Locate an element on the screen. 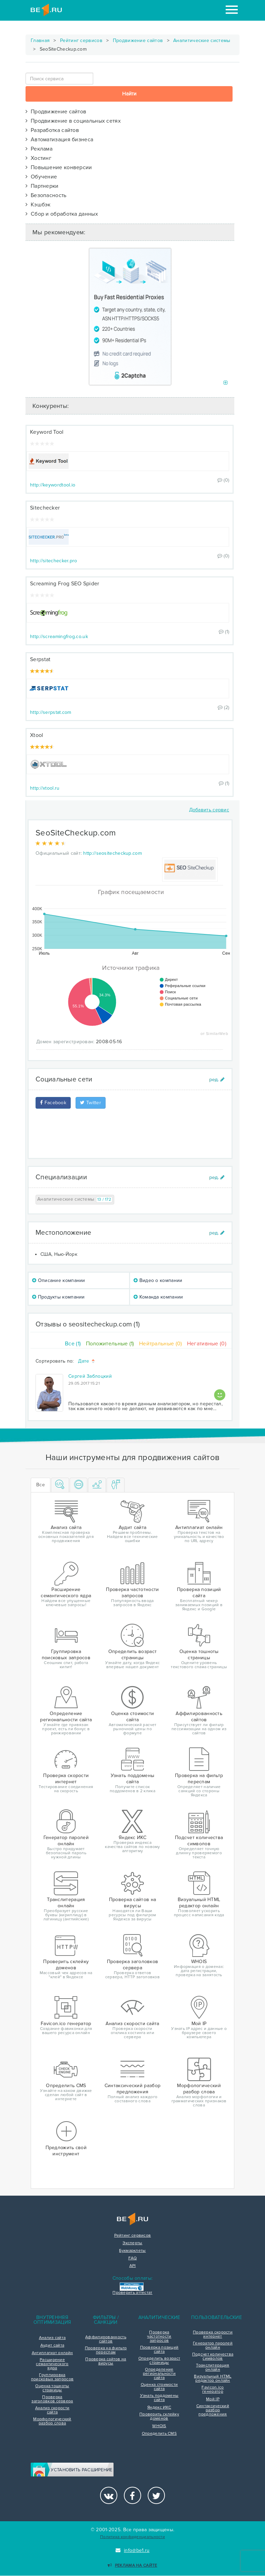 Image resolution: width=265 pixels, height=2576 pixels. Визуальный HTML редактор онлайн is located at coordinates (213, 2378).